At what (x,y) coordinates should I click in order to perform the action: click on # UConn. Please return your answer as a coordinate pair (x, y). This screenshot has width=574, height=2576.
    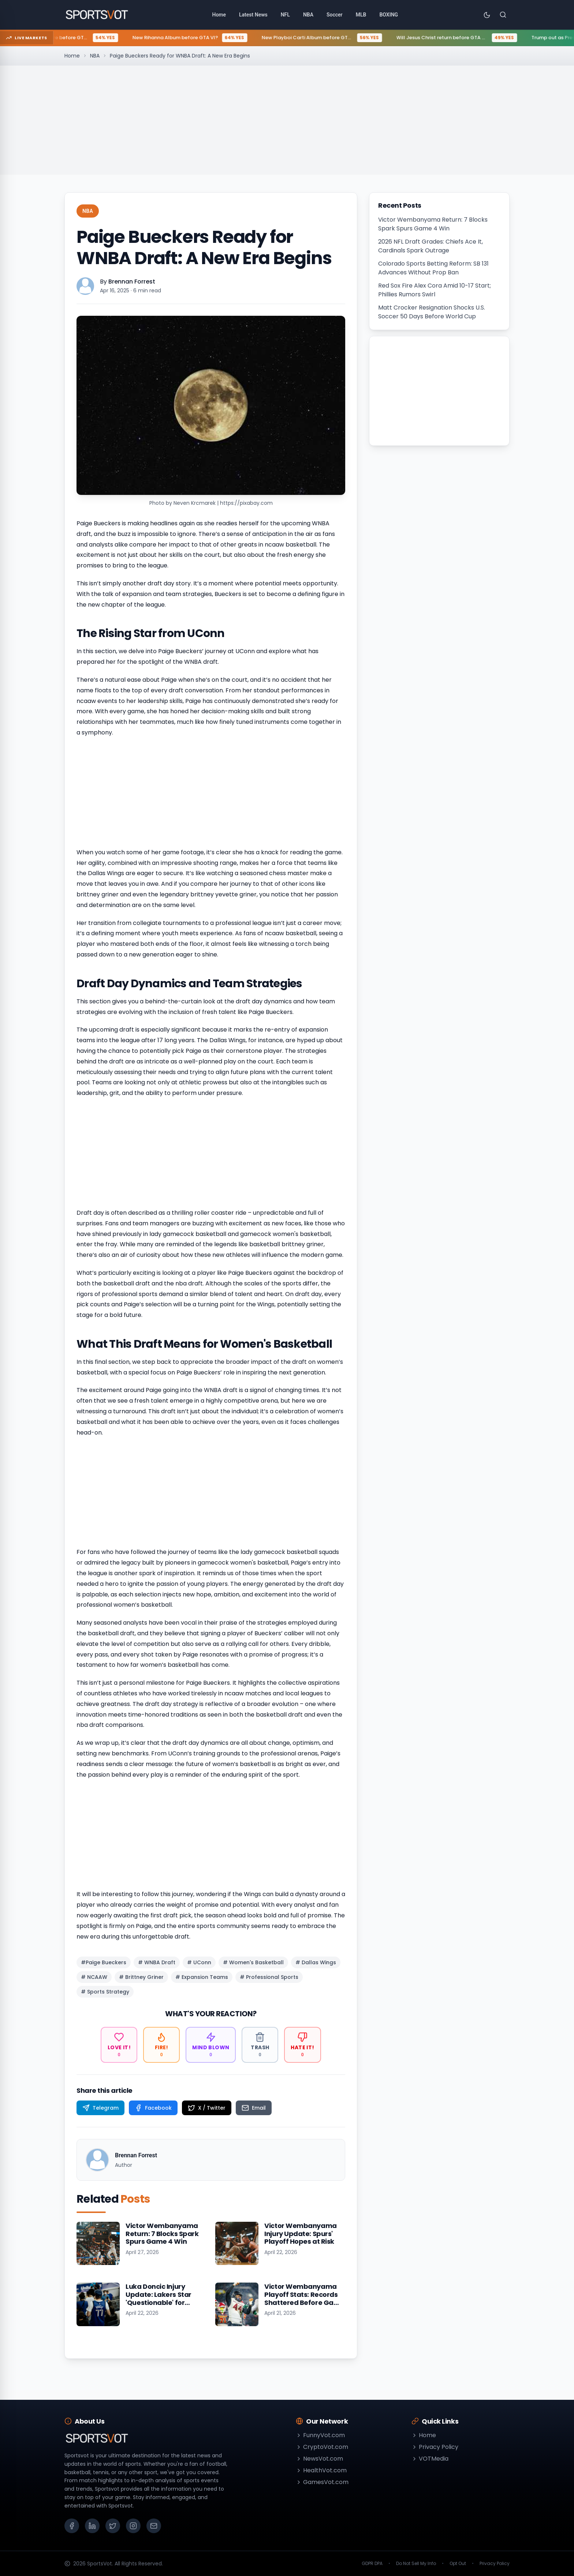
    Looking at the image, I should click on (199, 1962).